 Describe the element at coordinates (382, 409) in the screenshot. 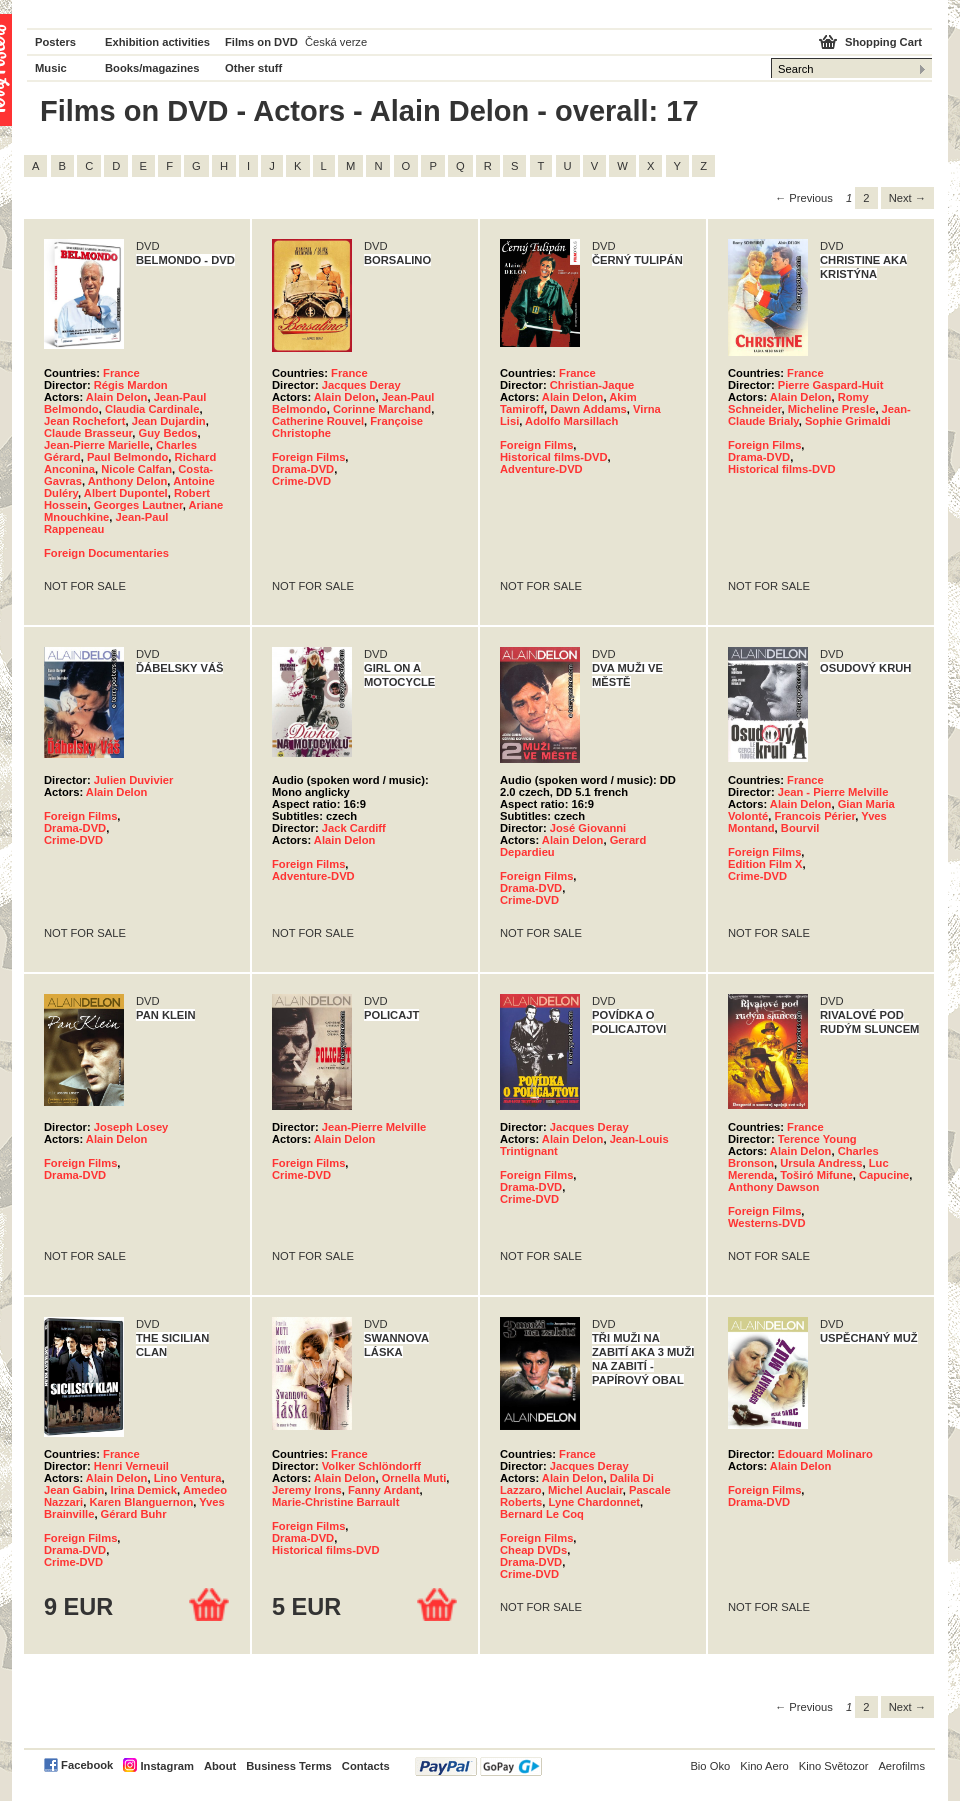

I see `Corinne Marchand` at that location.